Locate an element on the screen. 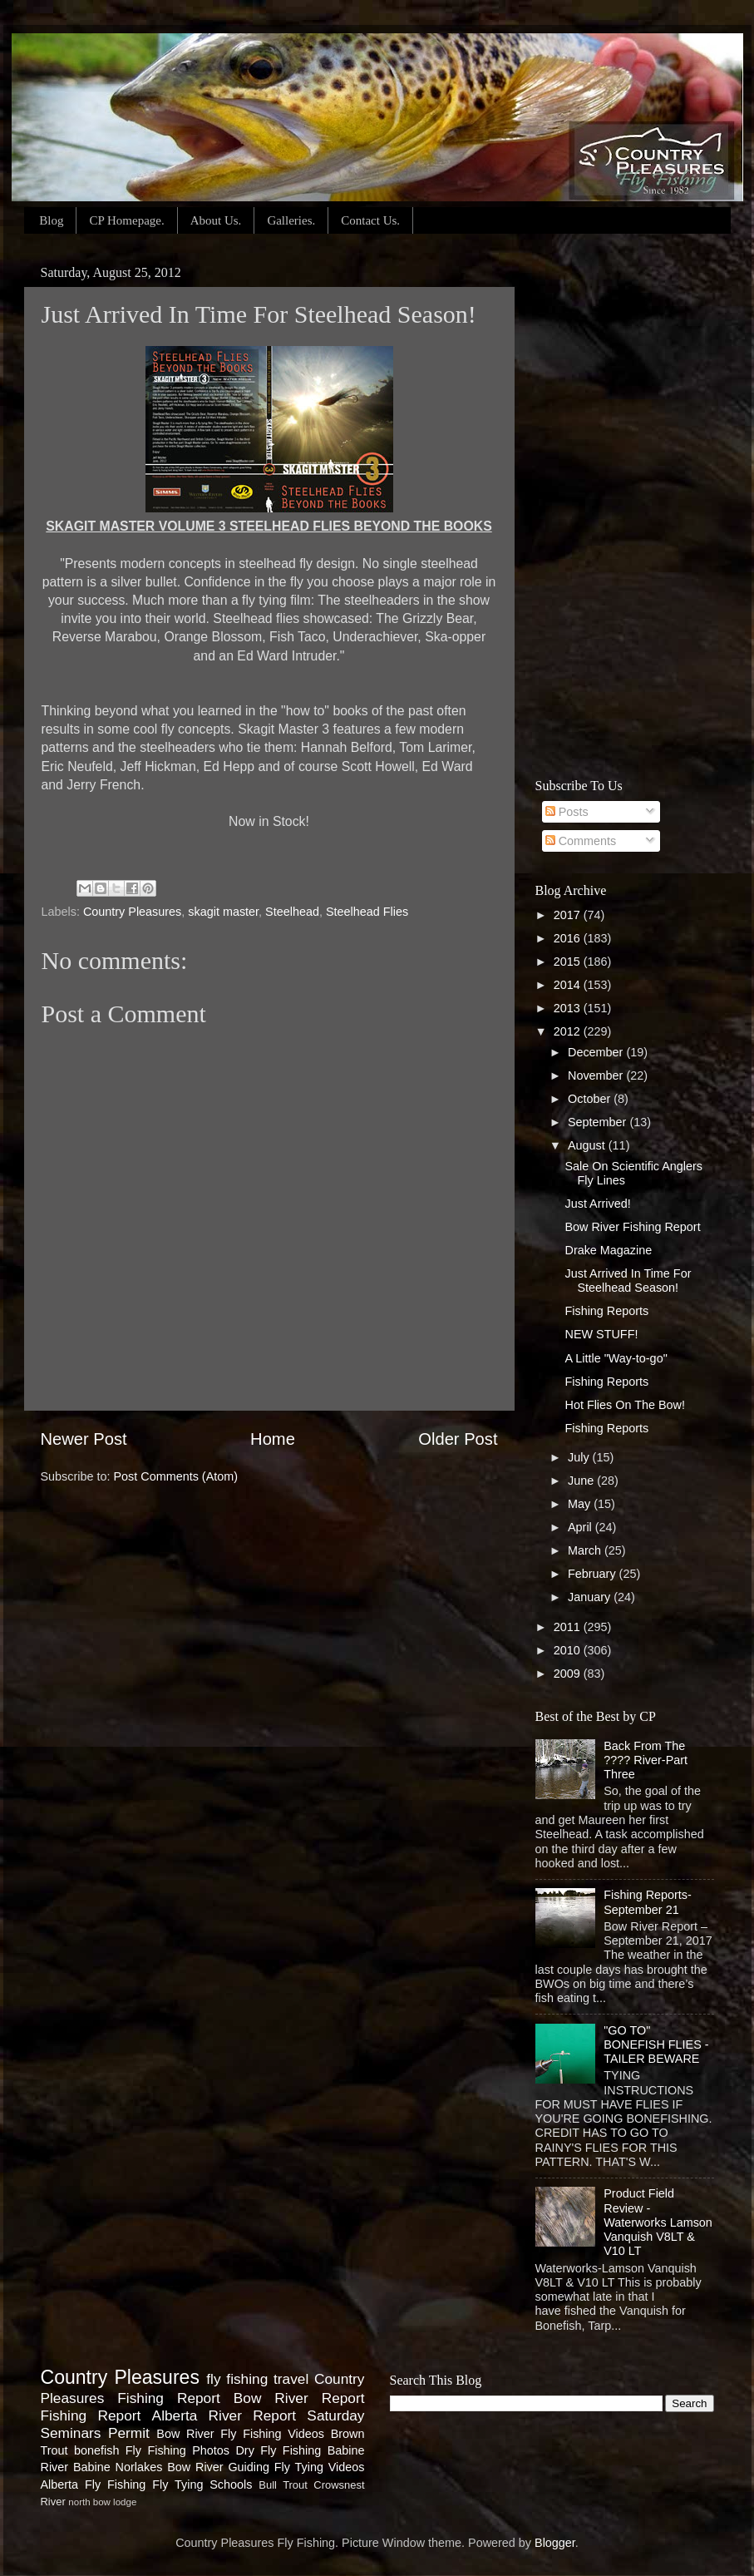  July is located at coordinates (580, 1457).